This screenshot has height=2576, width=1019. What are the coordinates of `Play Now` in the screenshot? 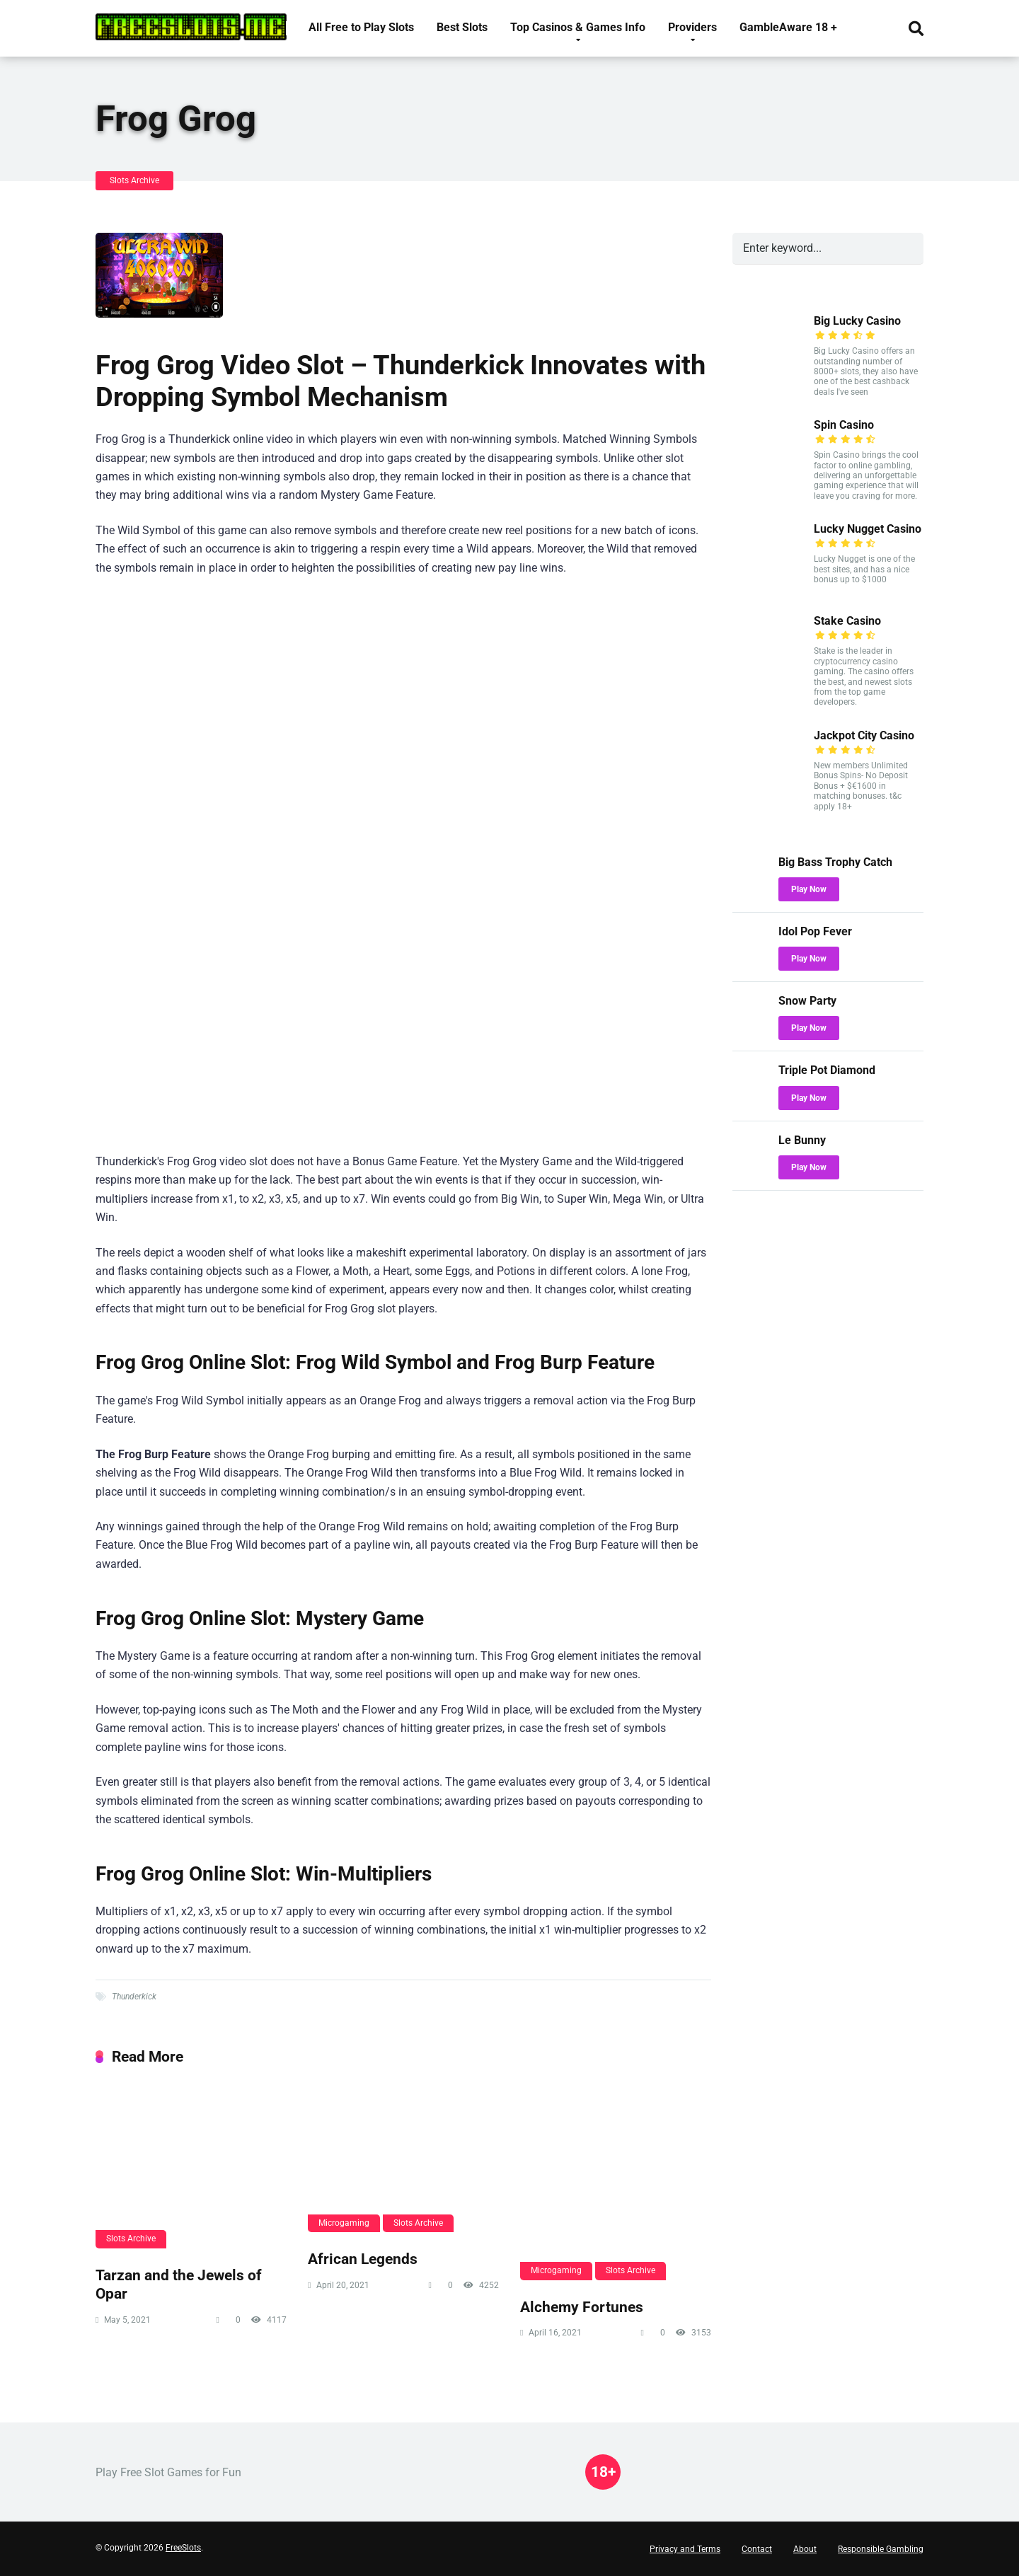 It's located at (809, 889).